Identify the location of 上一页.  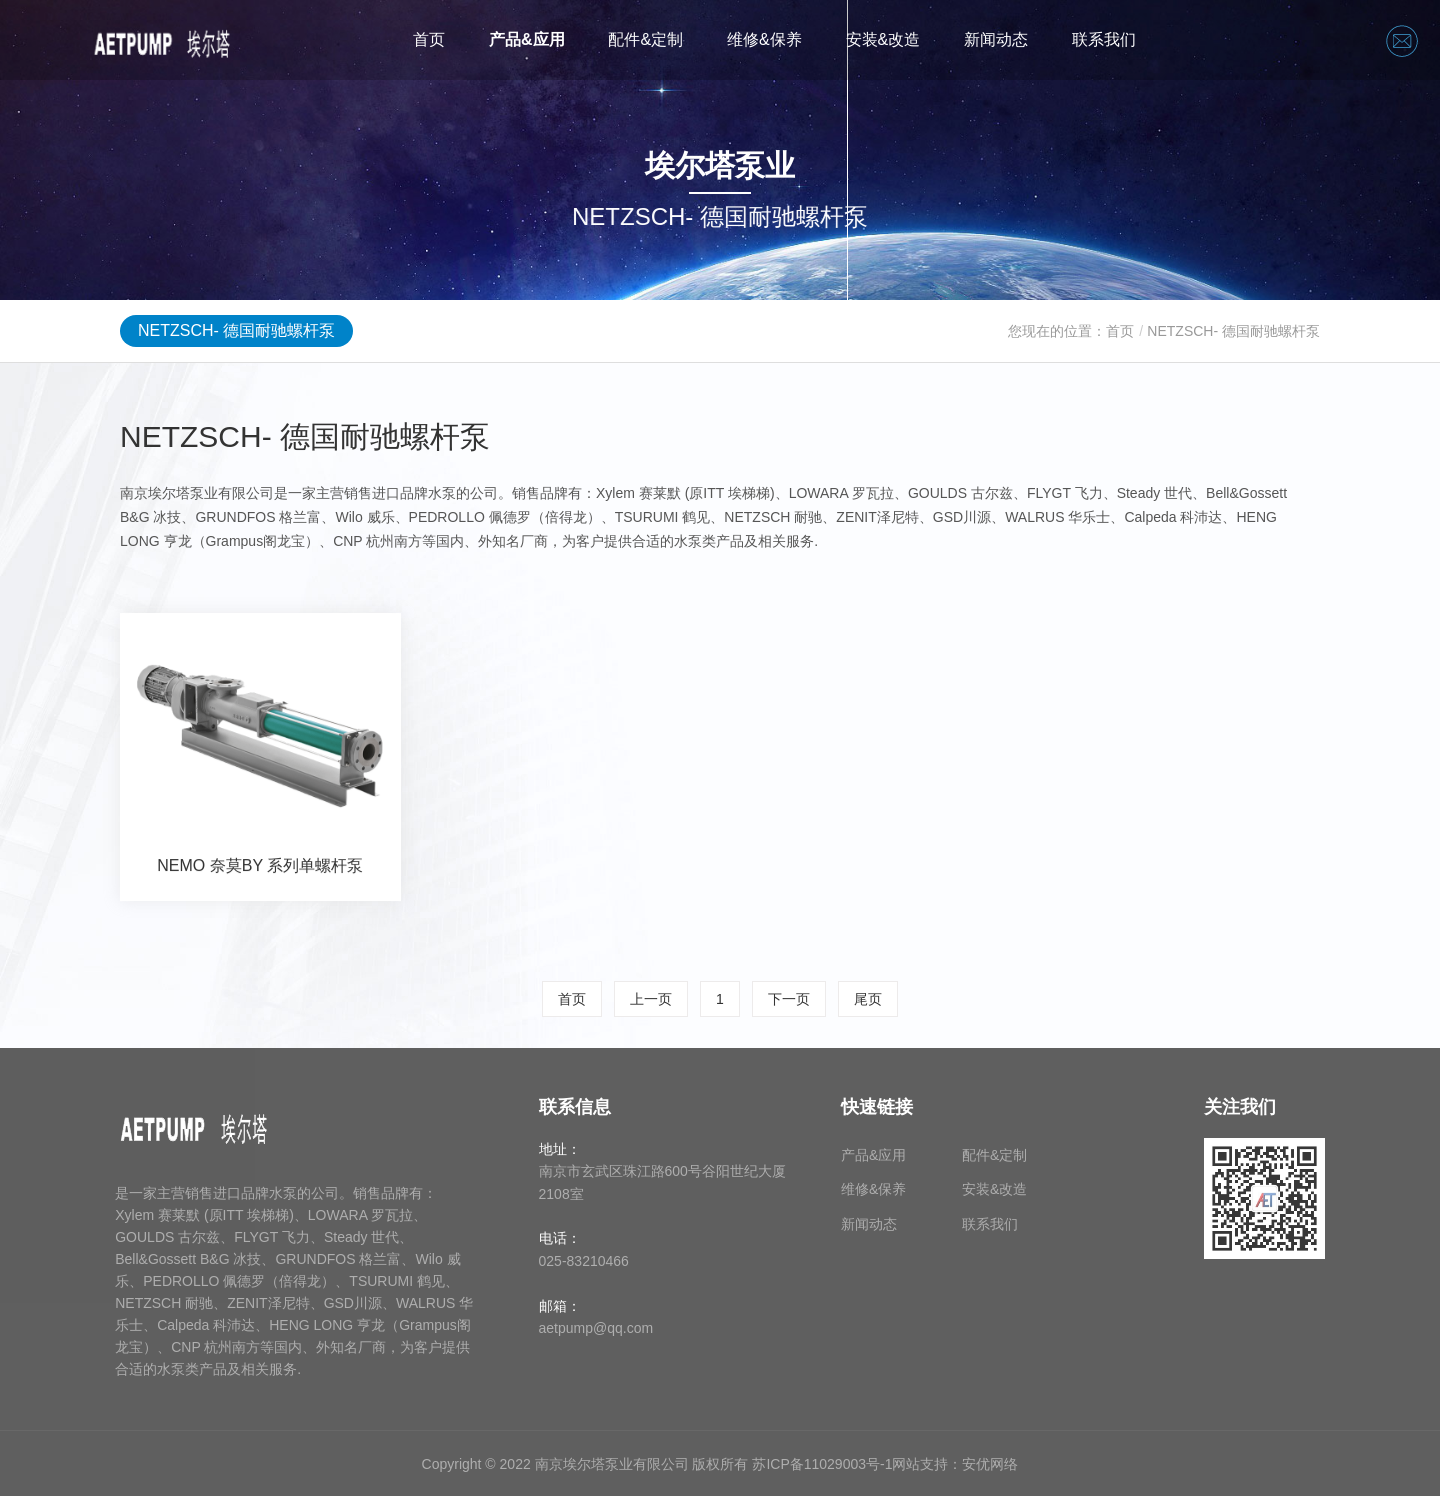
(651, 999).